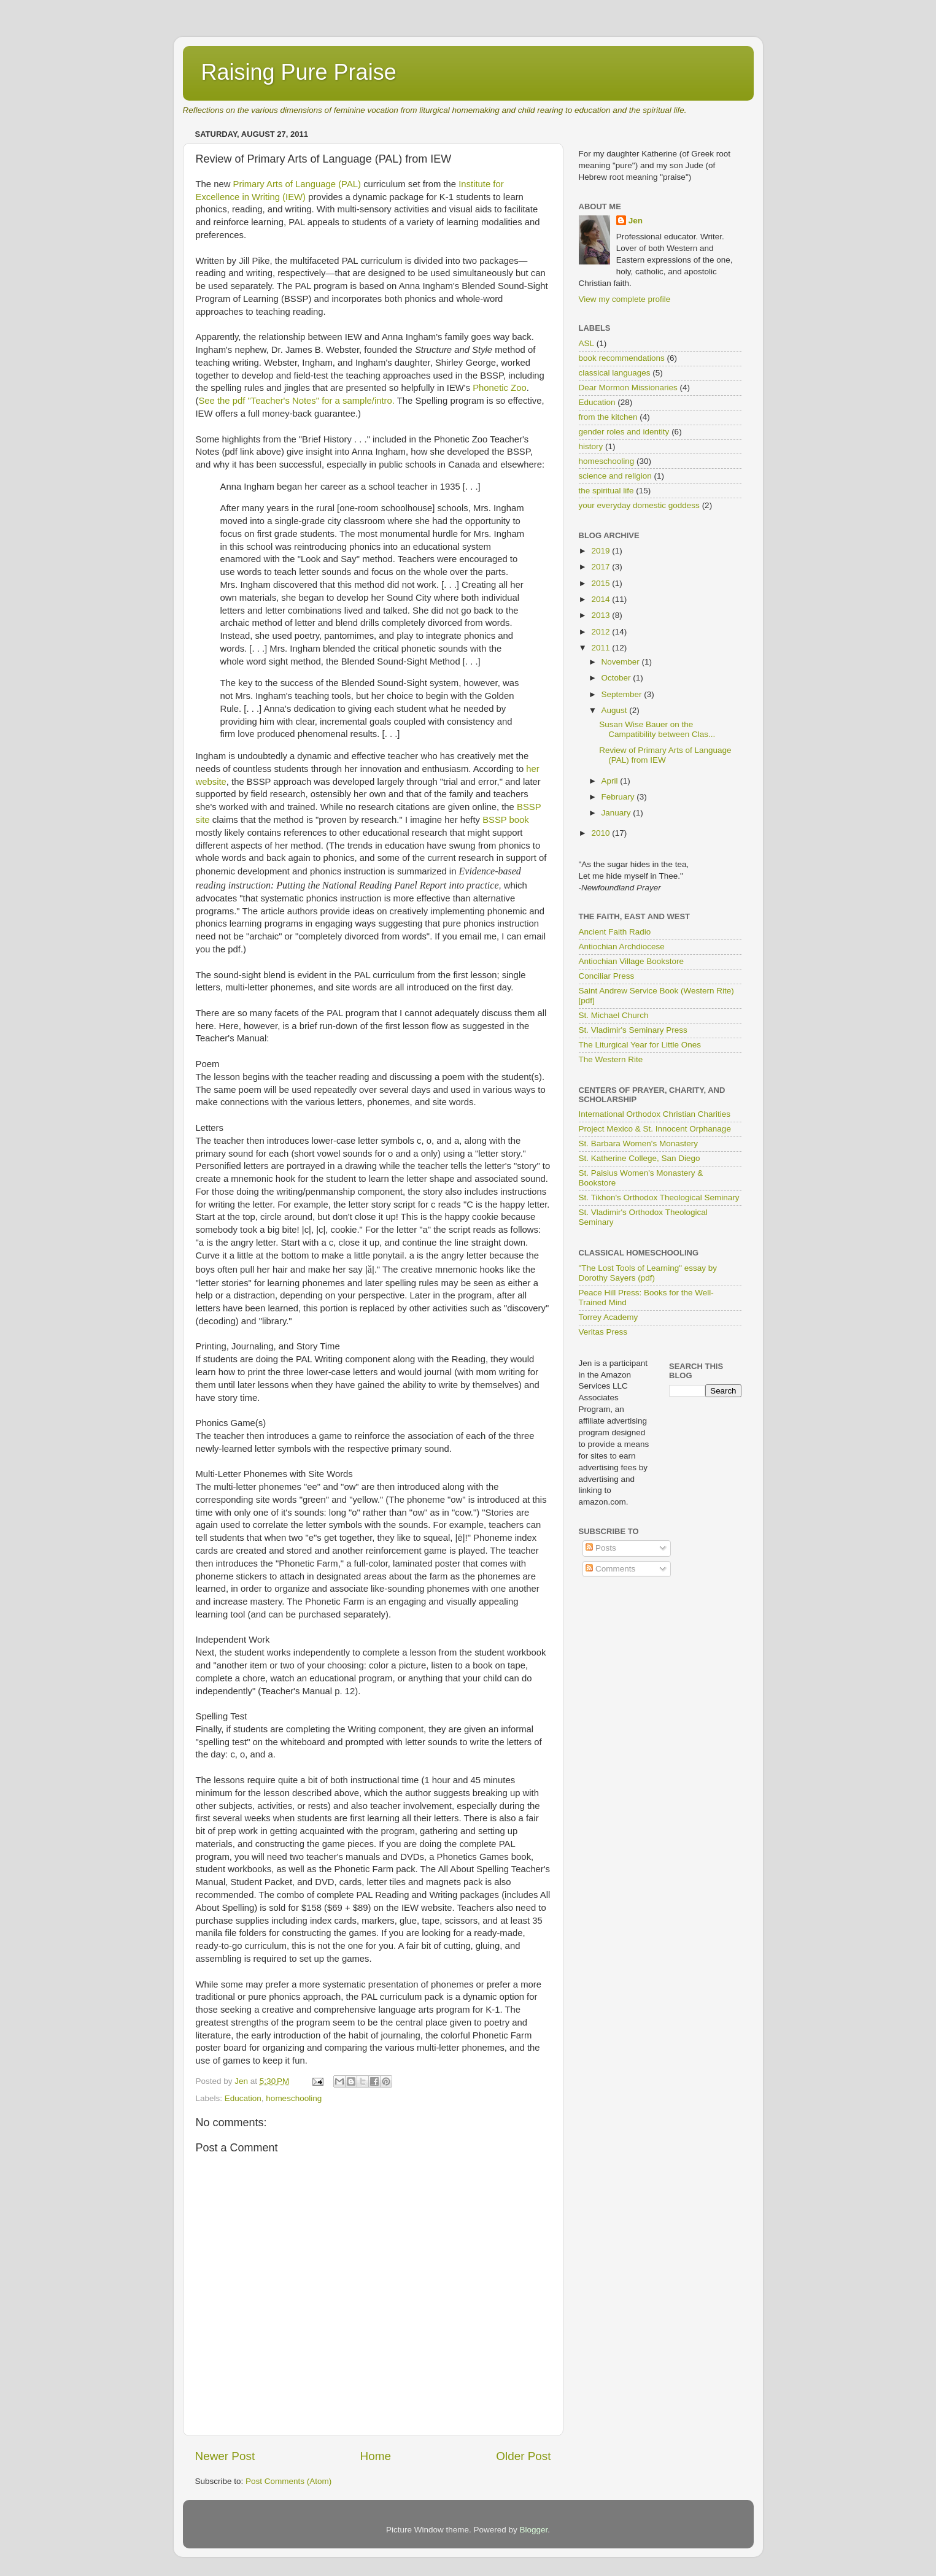  I want to click on Post Comments (Atom), so click(288, 2481).